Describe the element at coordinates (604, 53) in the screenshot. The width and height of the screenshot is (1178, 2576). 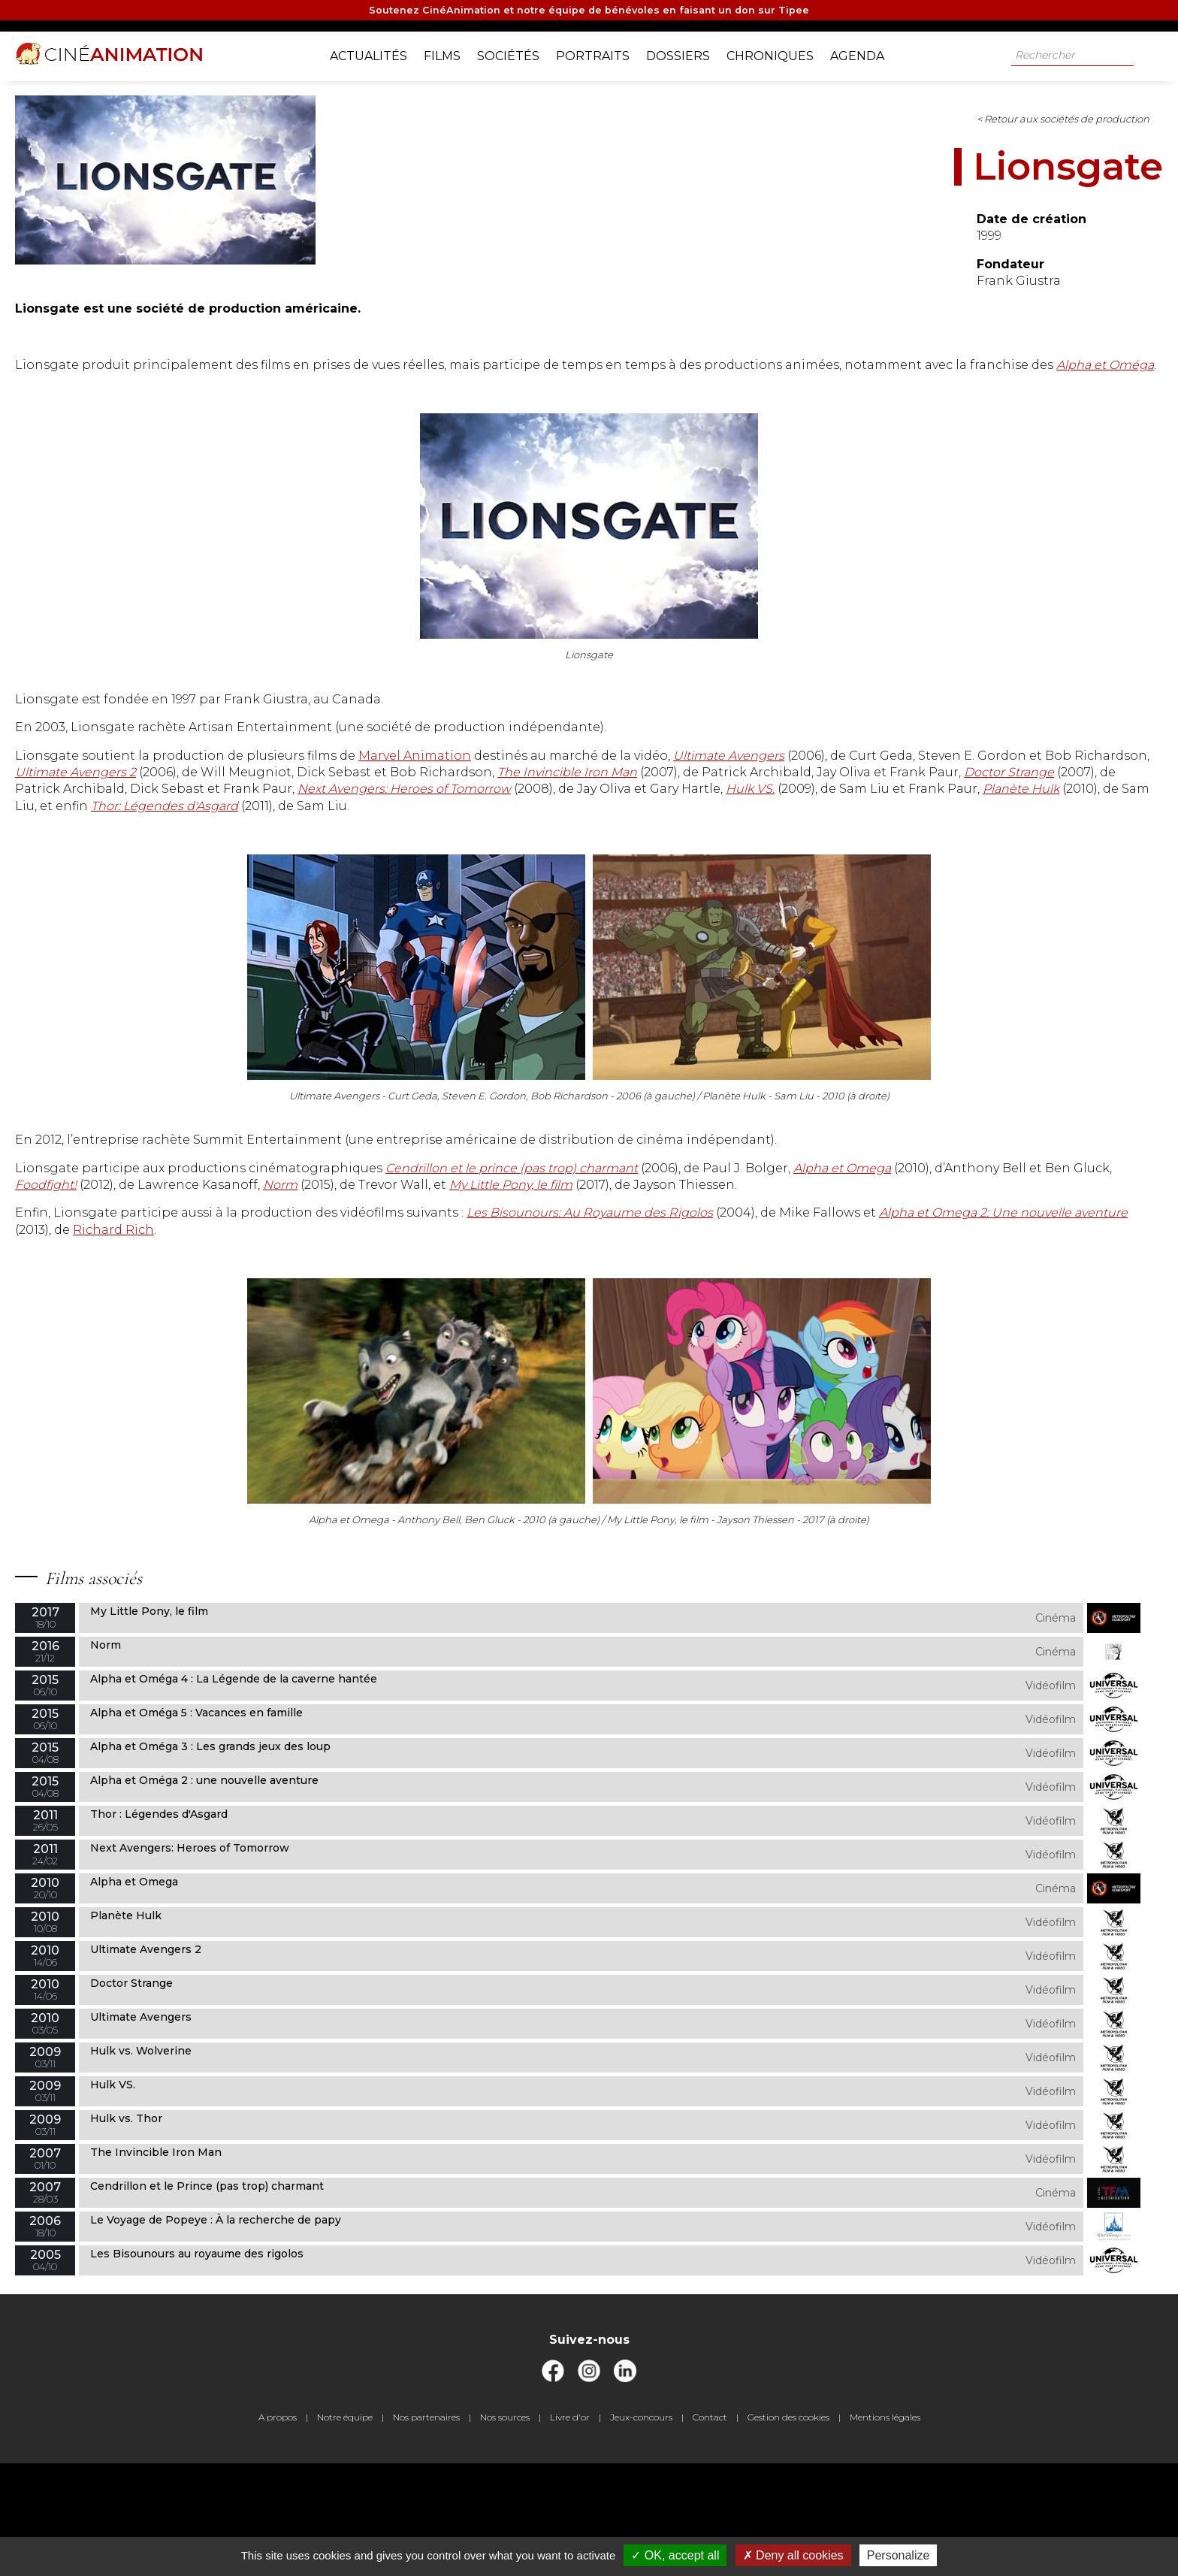
I see `Portraits` at that location.